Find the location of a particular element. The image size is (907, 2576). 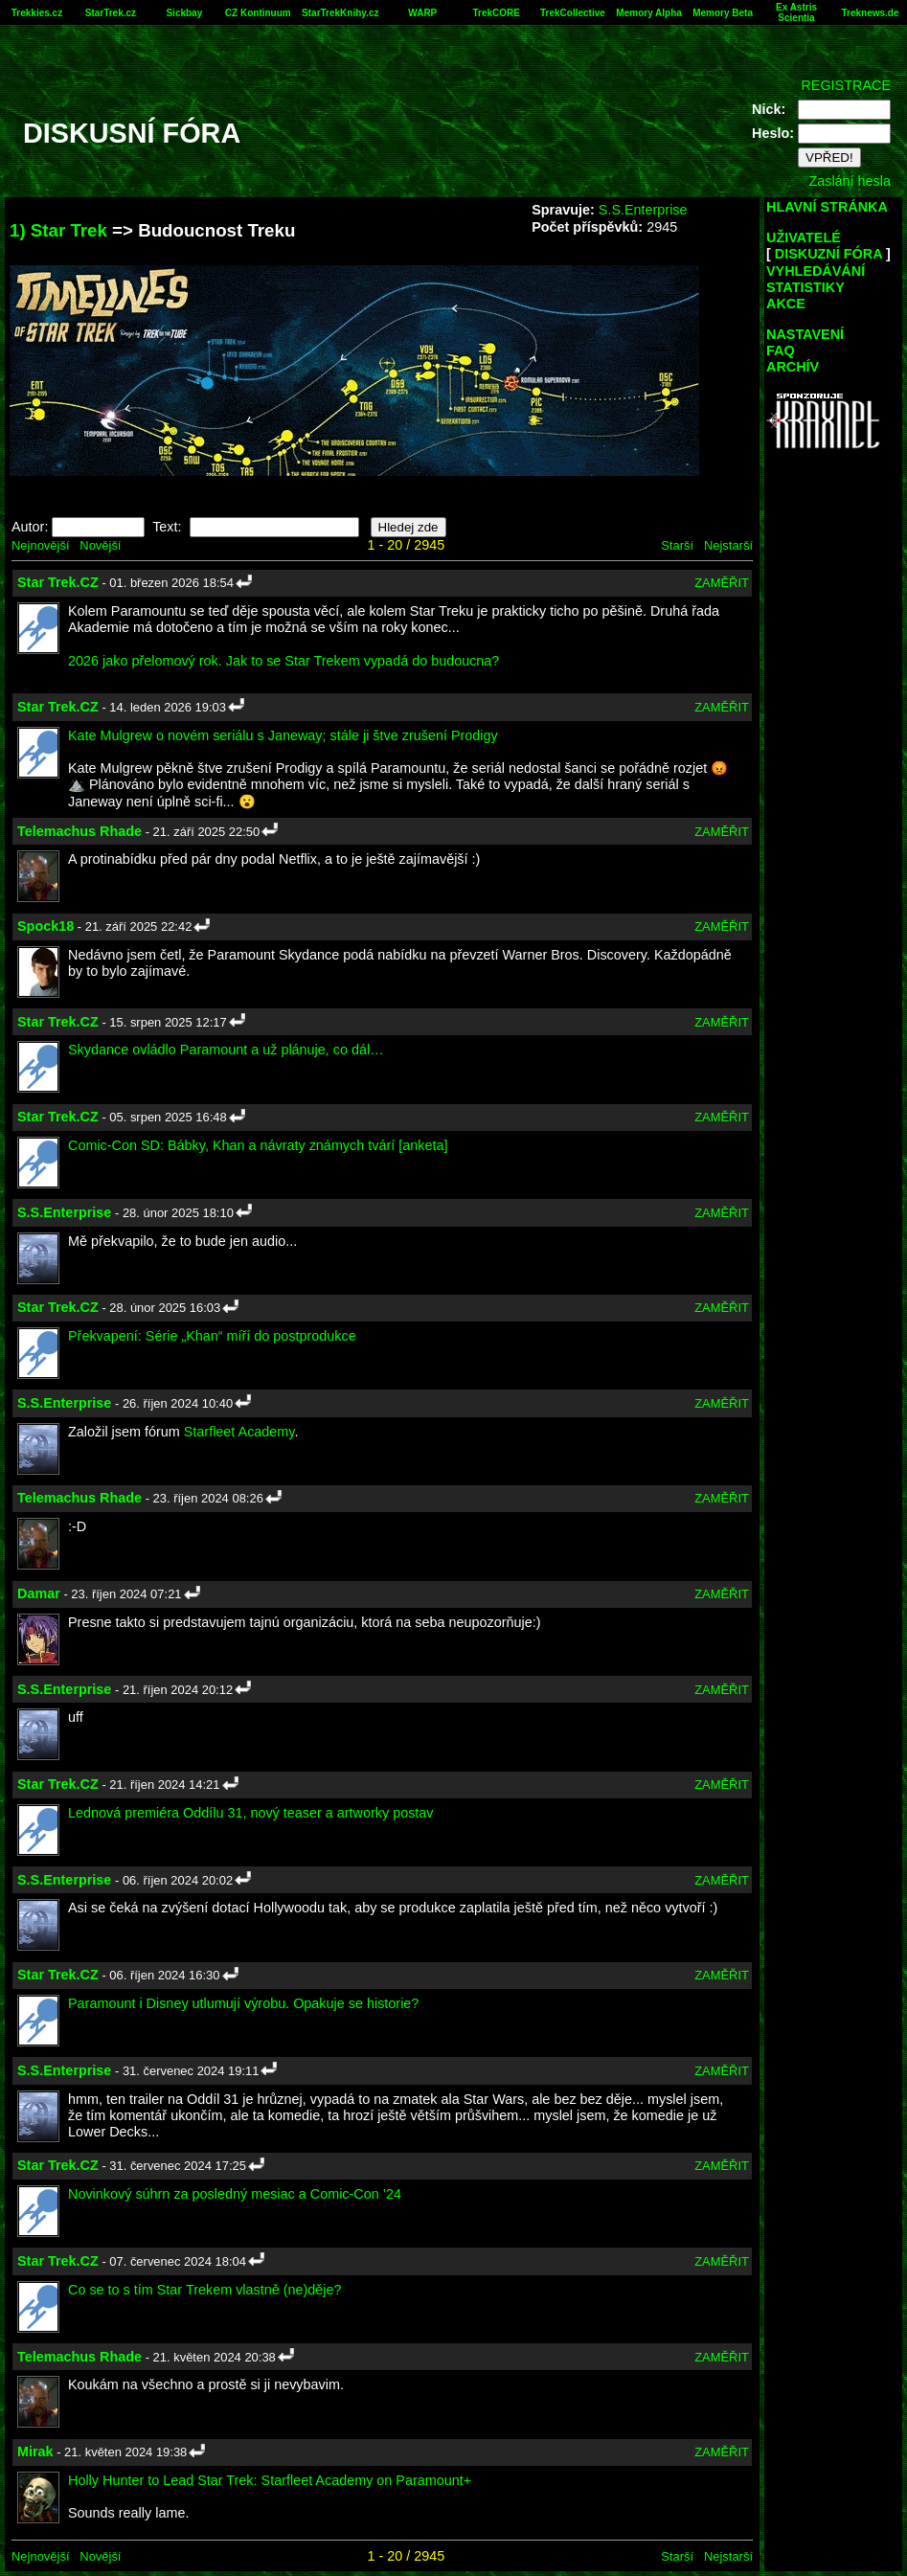

Treknews.de is located at coordinates (869, 13).